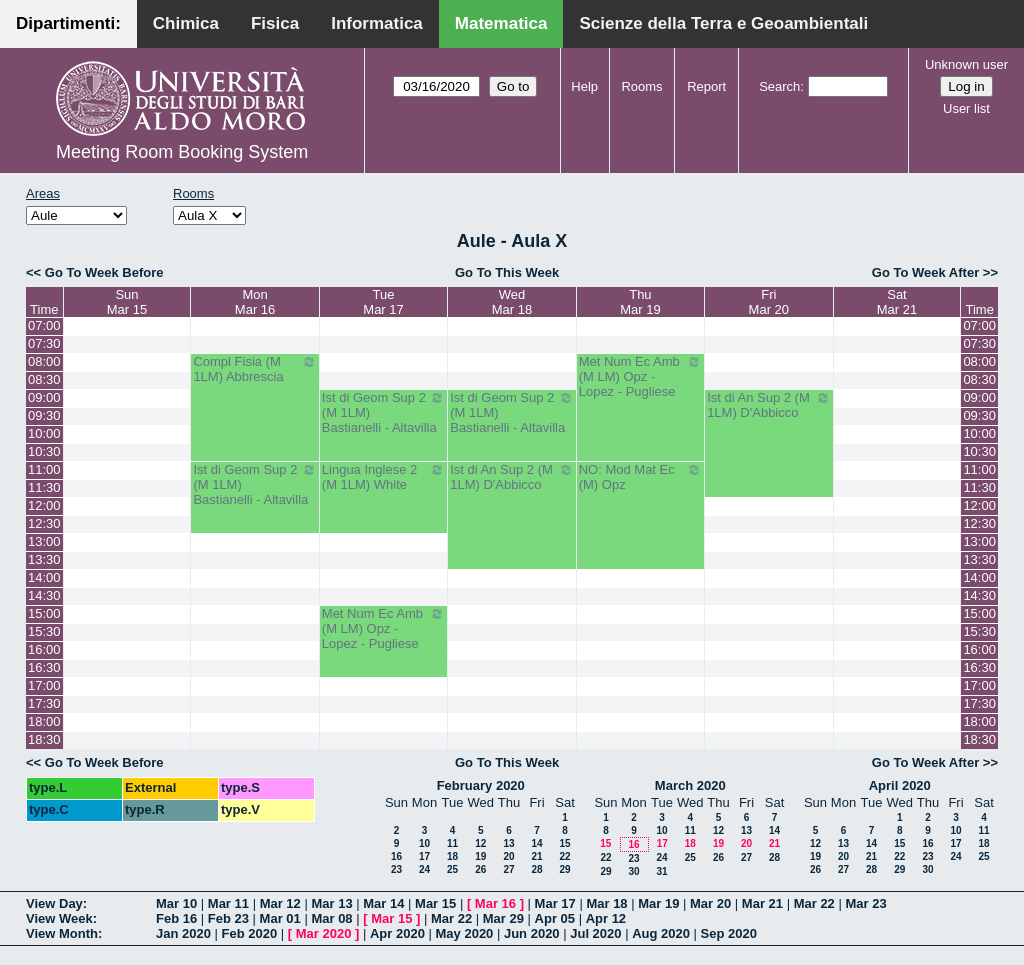  Describe the element at coordinates (44, 577) in the screenshot. I see `14:00` at that location.